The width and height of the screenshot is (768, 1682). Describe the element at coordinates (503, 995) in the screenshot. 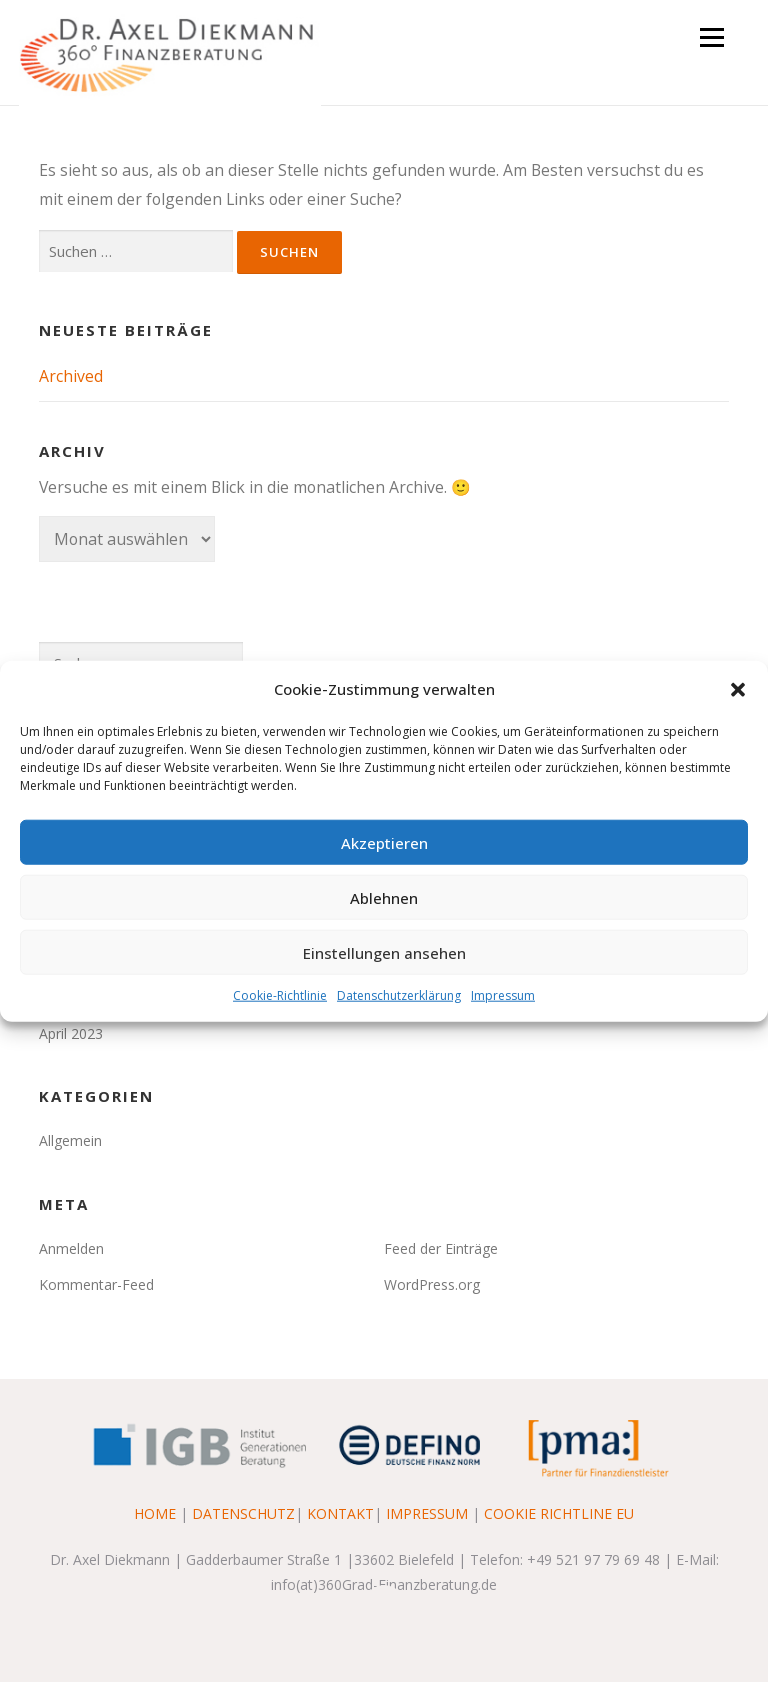

I see `Impressum` at that location.